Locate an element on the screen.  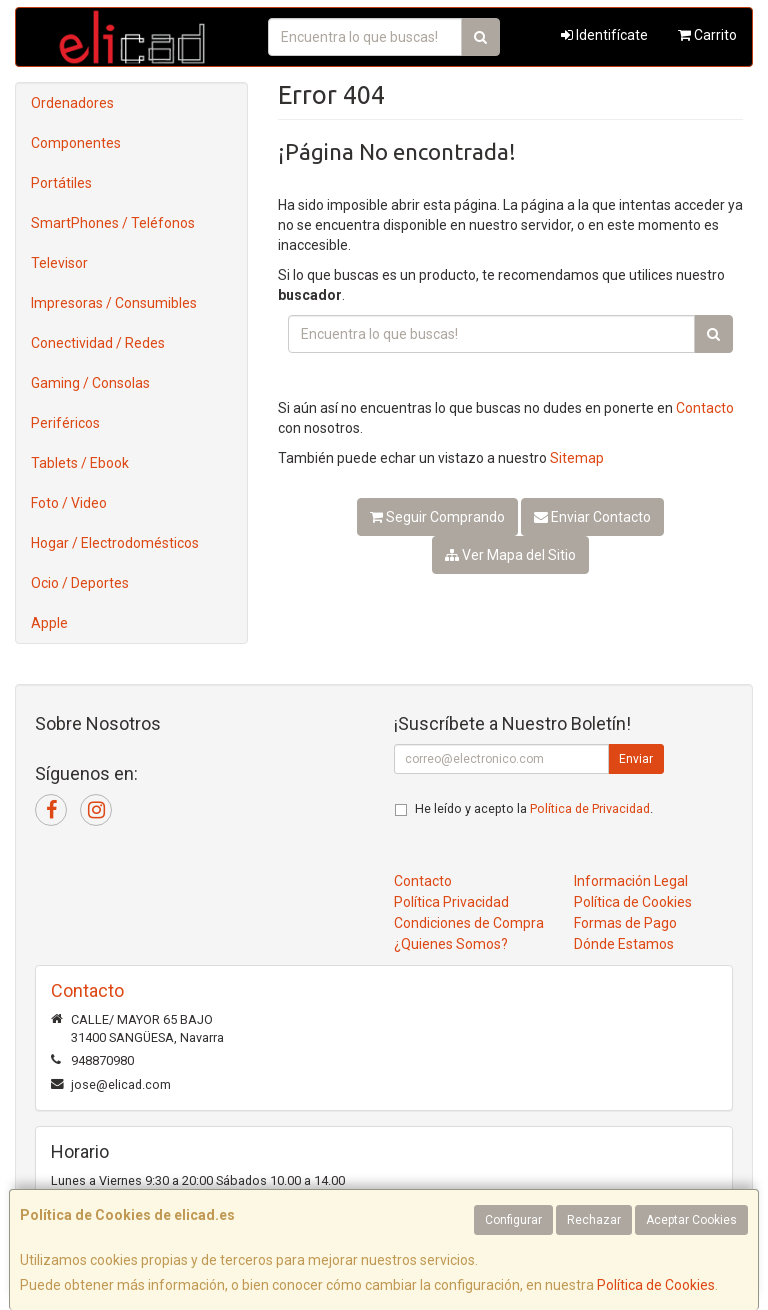
Rechazar is located at coordinates (594, 1220).